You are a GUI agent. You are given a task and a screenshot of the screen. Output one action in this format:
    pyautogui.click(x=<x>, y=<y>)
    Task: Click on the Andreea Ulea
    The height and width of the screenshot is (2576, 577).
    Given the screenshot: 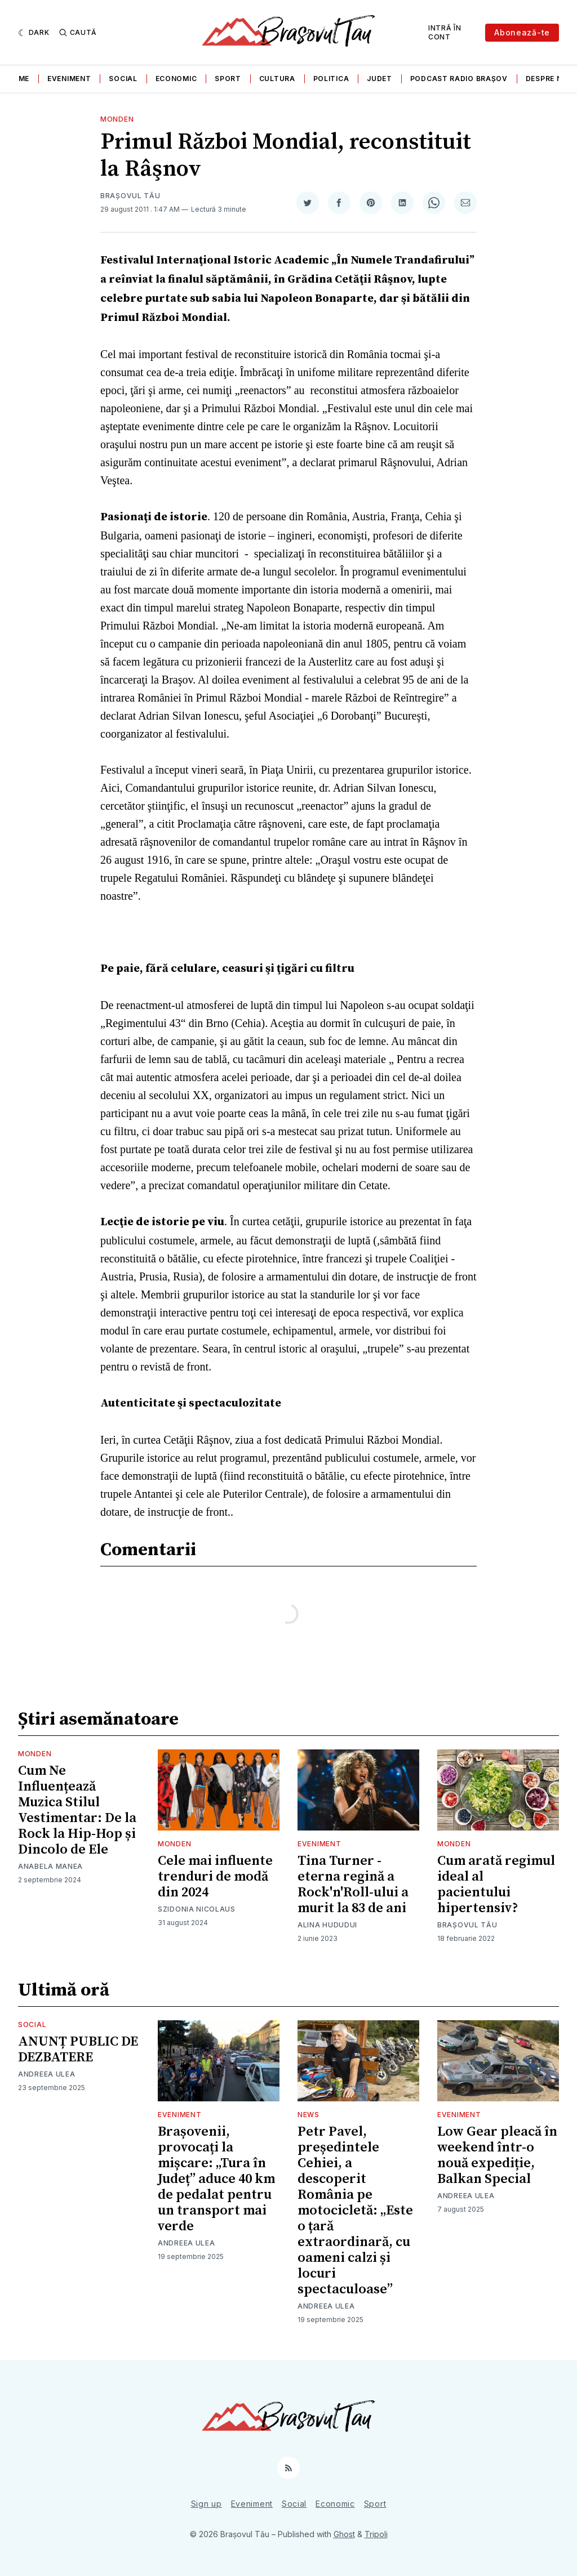 What is the action you would take?
    pyautogui.click(x=46, y=2074)
    